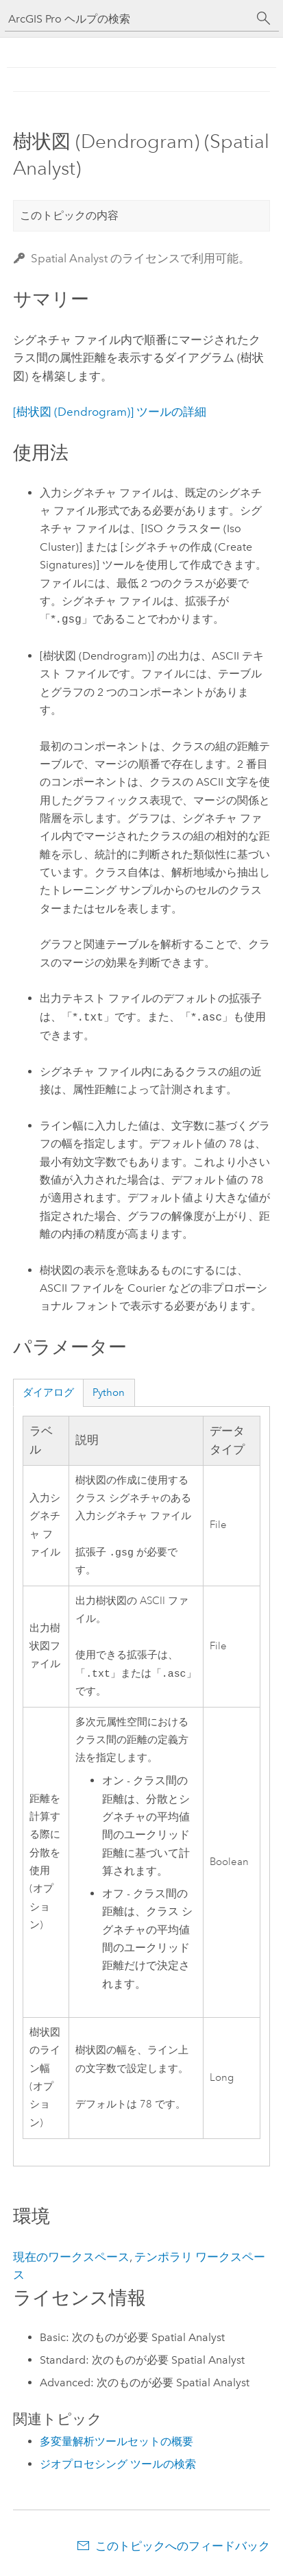 This screenshot has width=283, height=2576. What do you see at coordinates (264, 18) in the screenshot?
I see `[サーチ]` at bounding box center [264, 18].